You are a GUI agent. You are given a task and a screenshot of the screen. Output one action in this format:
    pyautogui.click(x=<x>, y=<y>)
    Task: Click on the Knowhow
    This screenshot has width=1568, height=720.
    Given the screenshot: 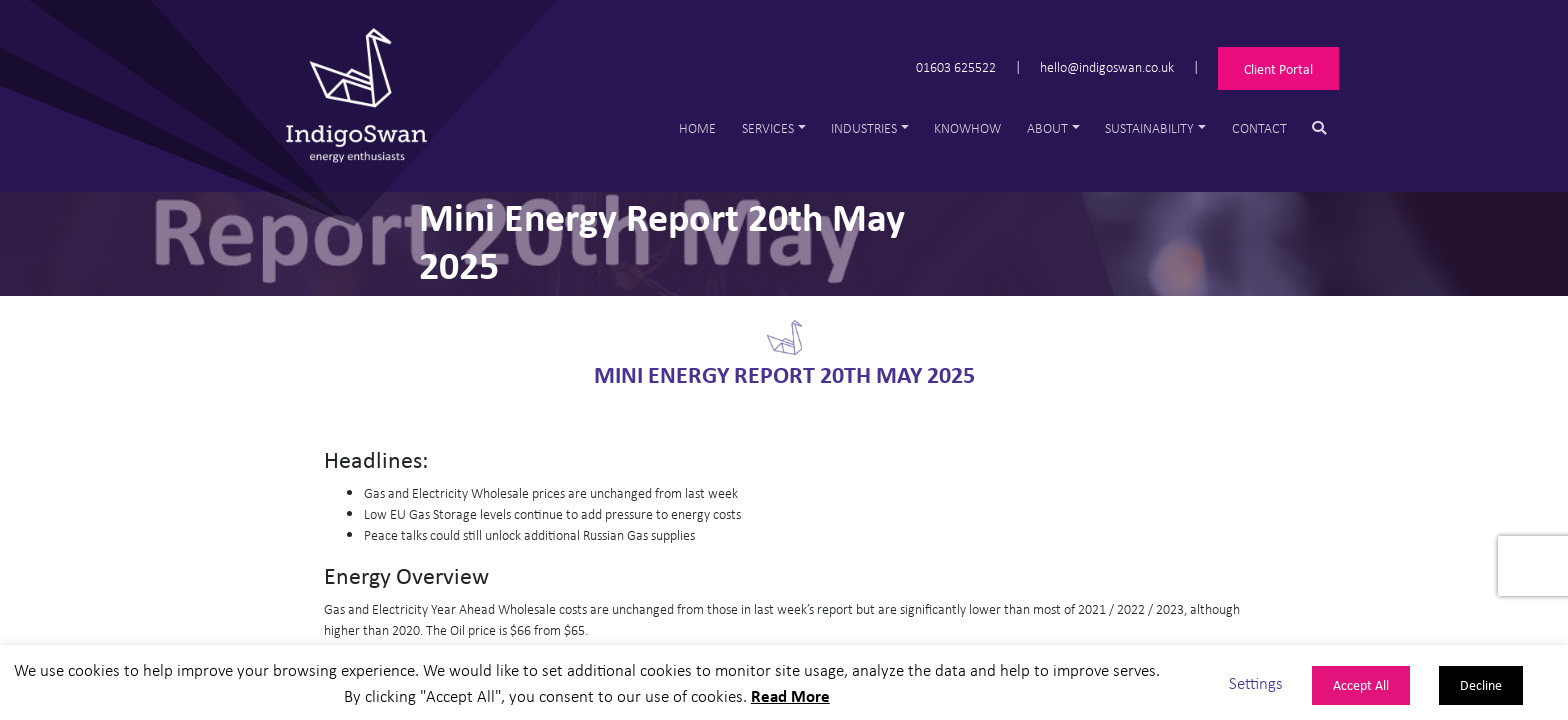 What is the action you would take?
    pyautogui.click(x=967, y=127)
    